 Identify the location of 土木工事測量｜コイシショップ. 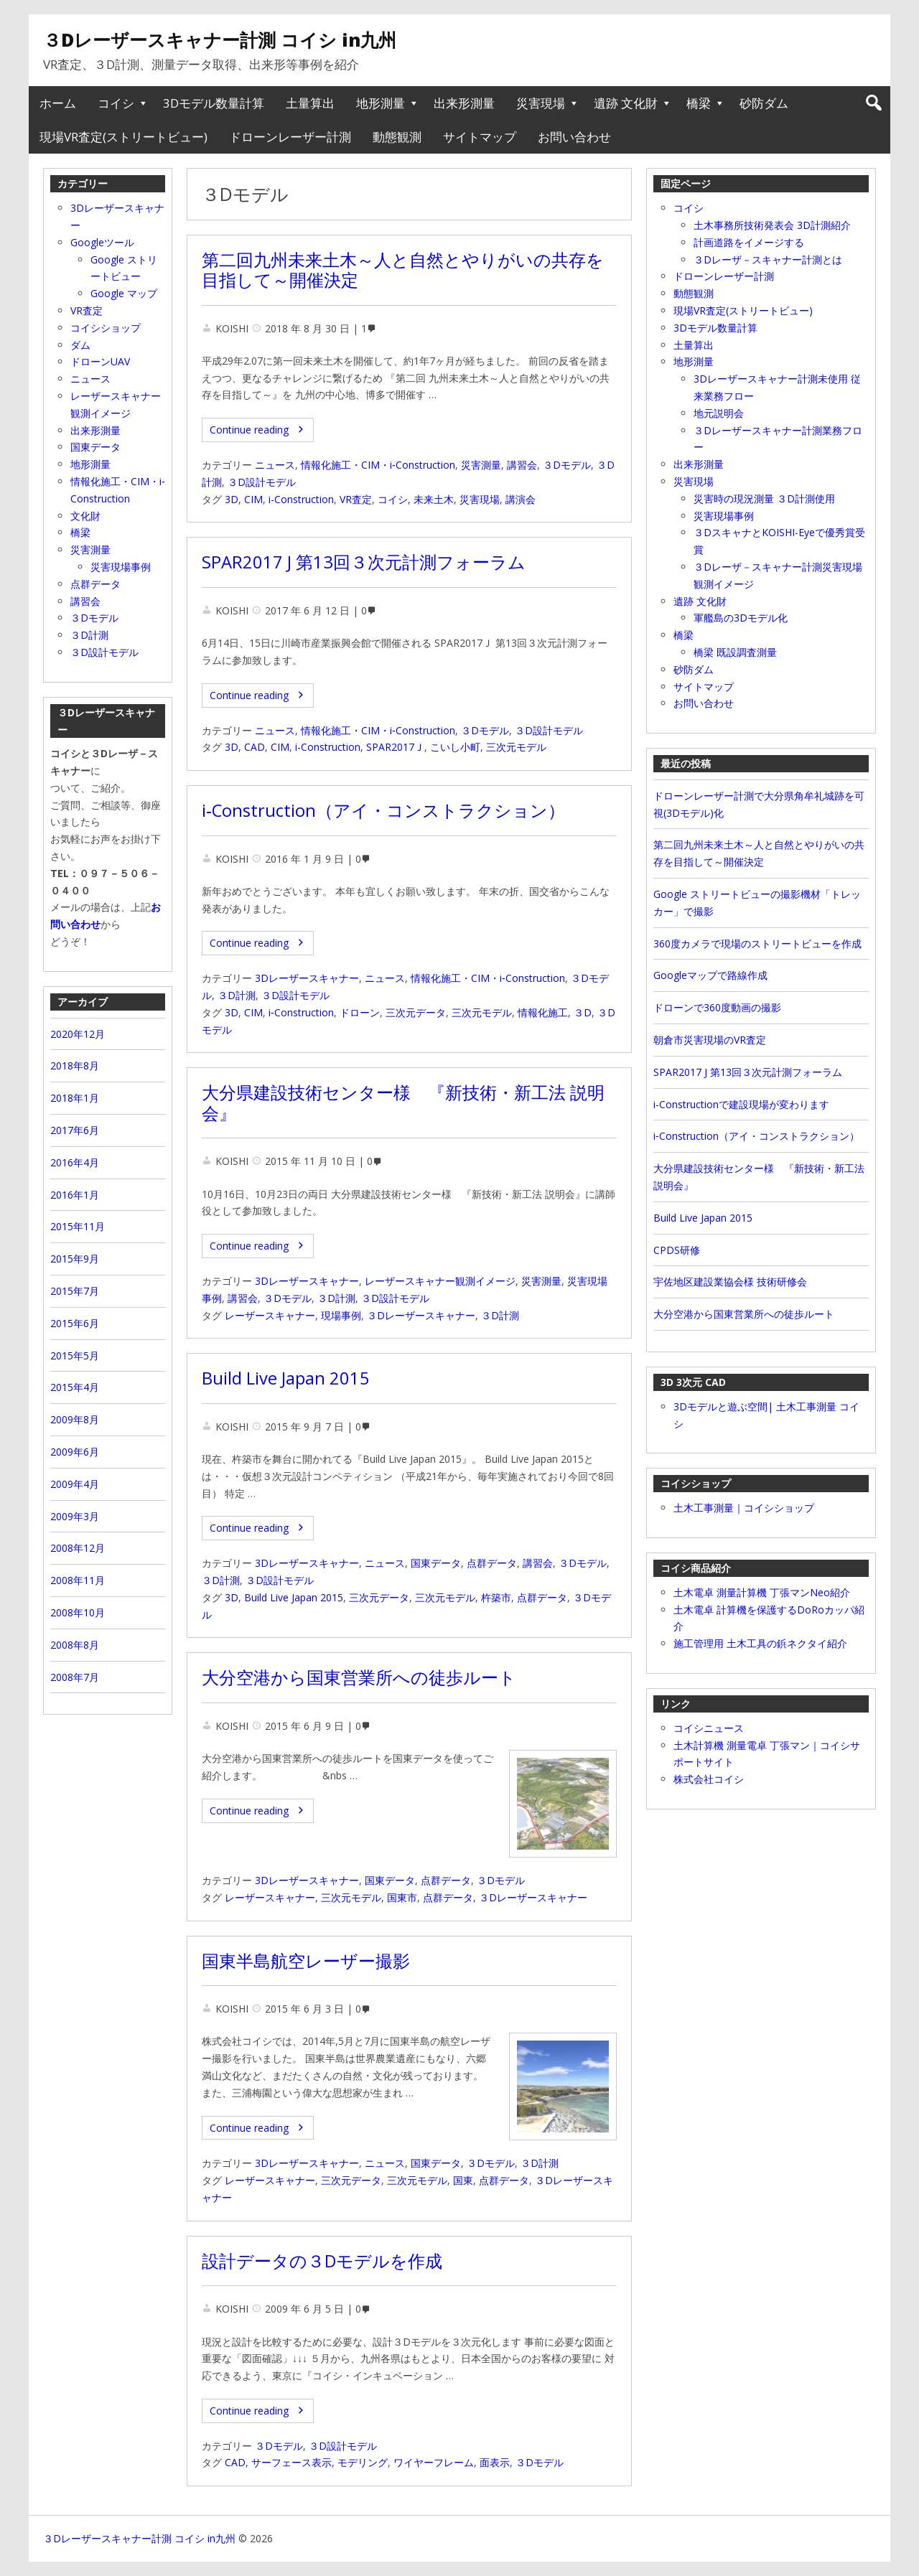
(743, 1507).